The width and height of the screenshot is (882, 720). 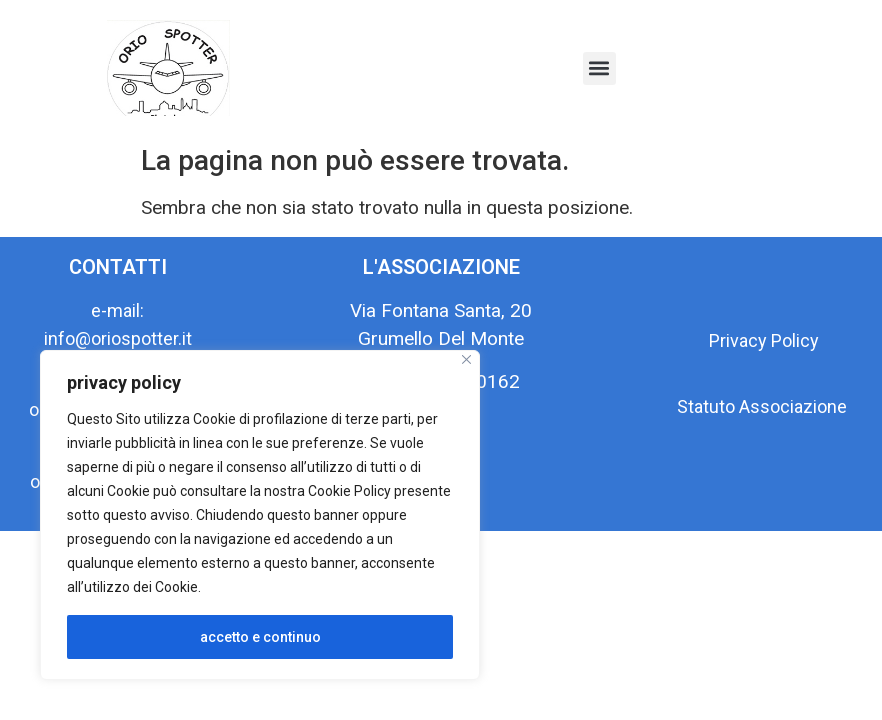 What do you see at coordinates (599, 68) in the screenshot?
I see `[button]` at bounding box center [599, 68].